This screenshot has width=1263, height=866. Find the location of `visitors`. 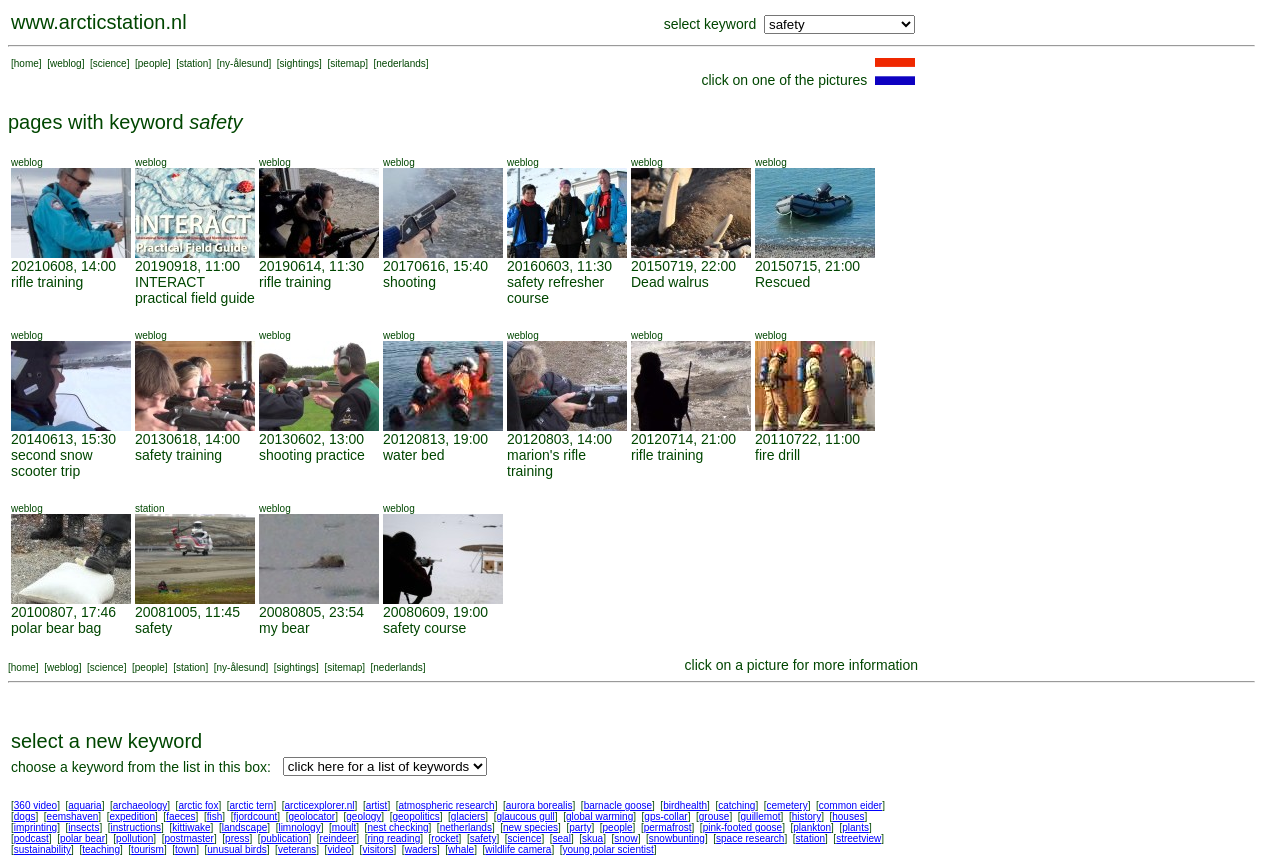

visitors is located at coordinates (377, 849).